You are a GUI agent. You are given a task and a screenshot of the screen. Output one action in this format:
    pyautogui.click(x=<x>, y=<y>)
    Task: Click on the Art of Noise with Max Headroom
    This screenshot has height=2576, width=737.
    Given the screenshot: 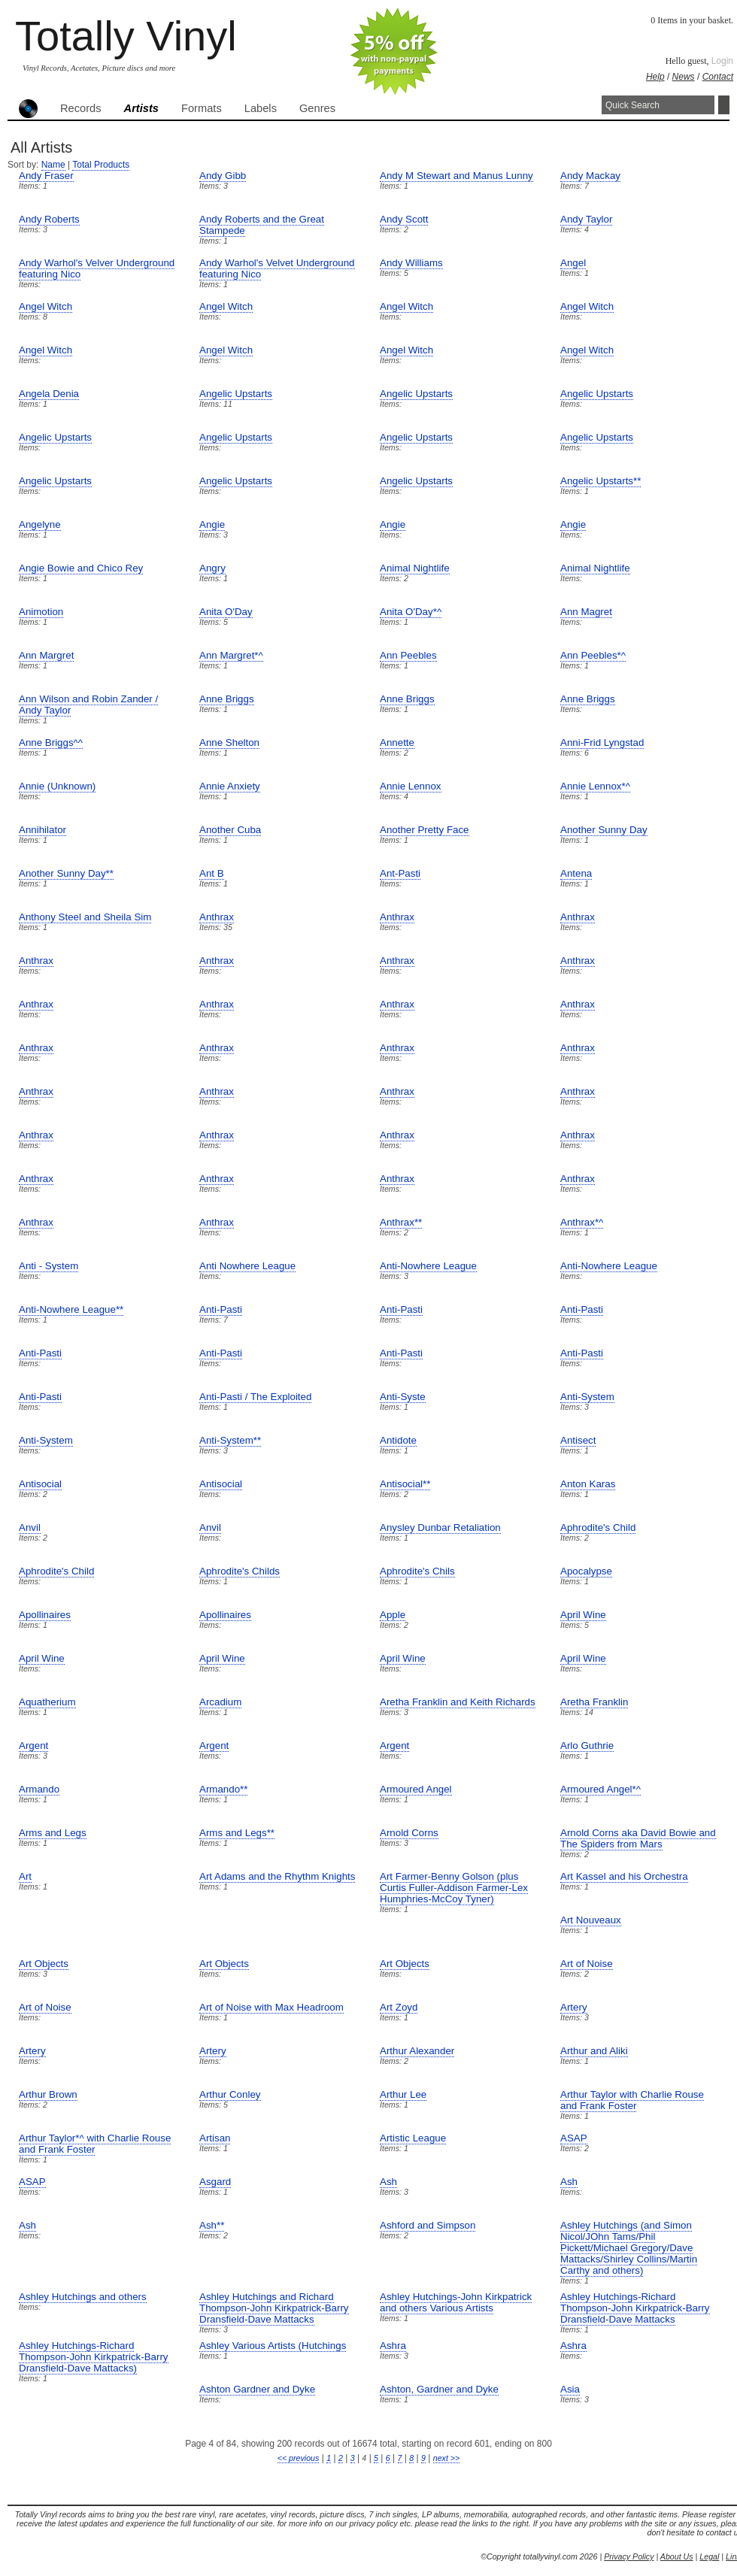 What is the action you would take?
    pyautogui.click(x=271, y=2007)
    